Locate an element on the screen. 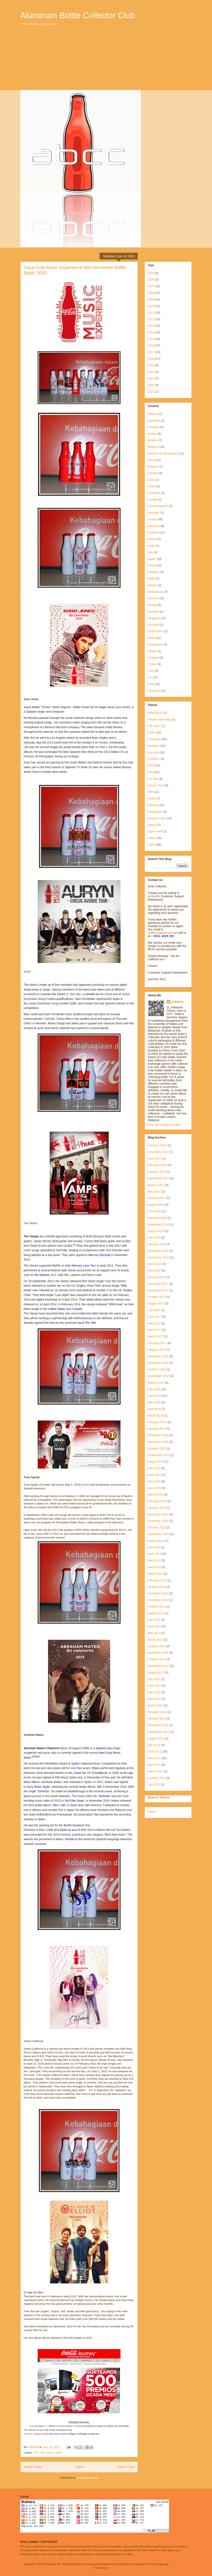 The width and height of the screenshot is (212, 2576). May 2017 is located at coordinates (154, 1323).